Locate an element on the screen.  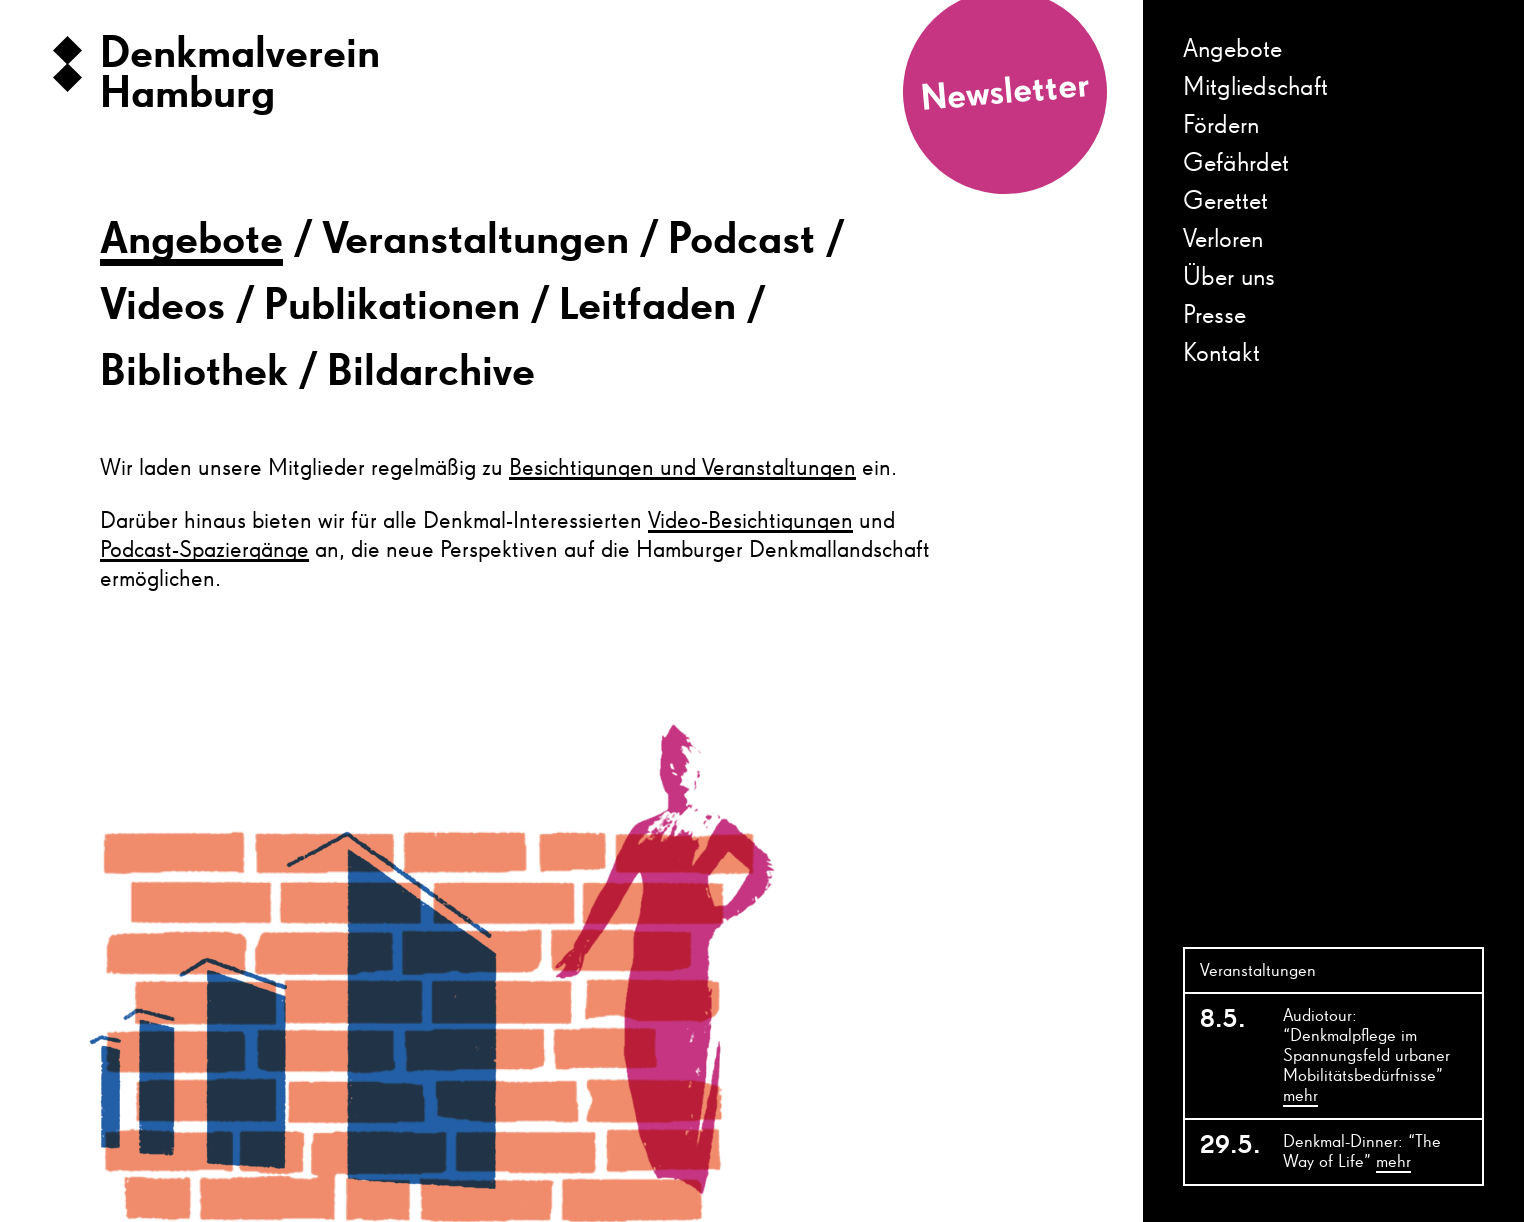
Über uns is located at coordinates (1229, 278).